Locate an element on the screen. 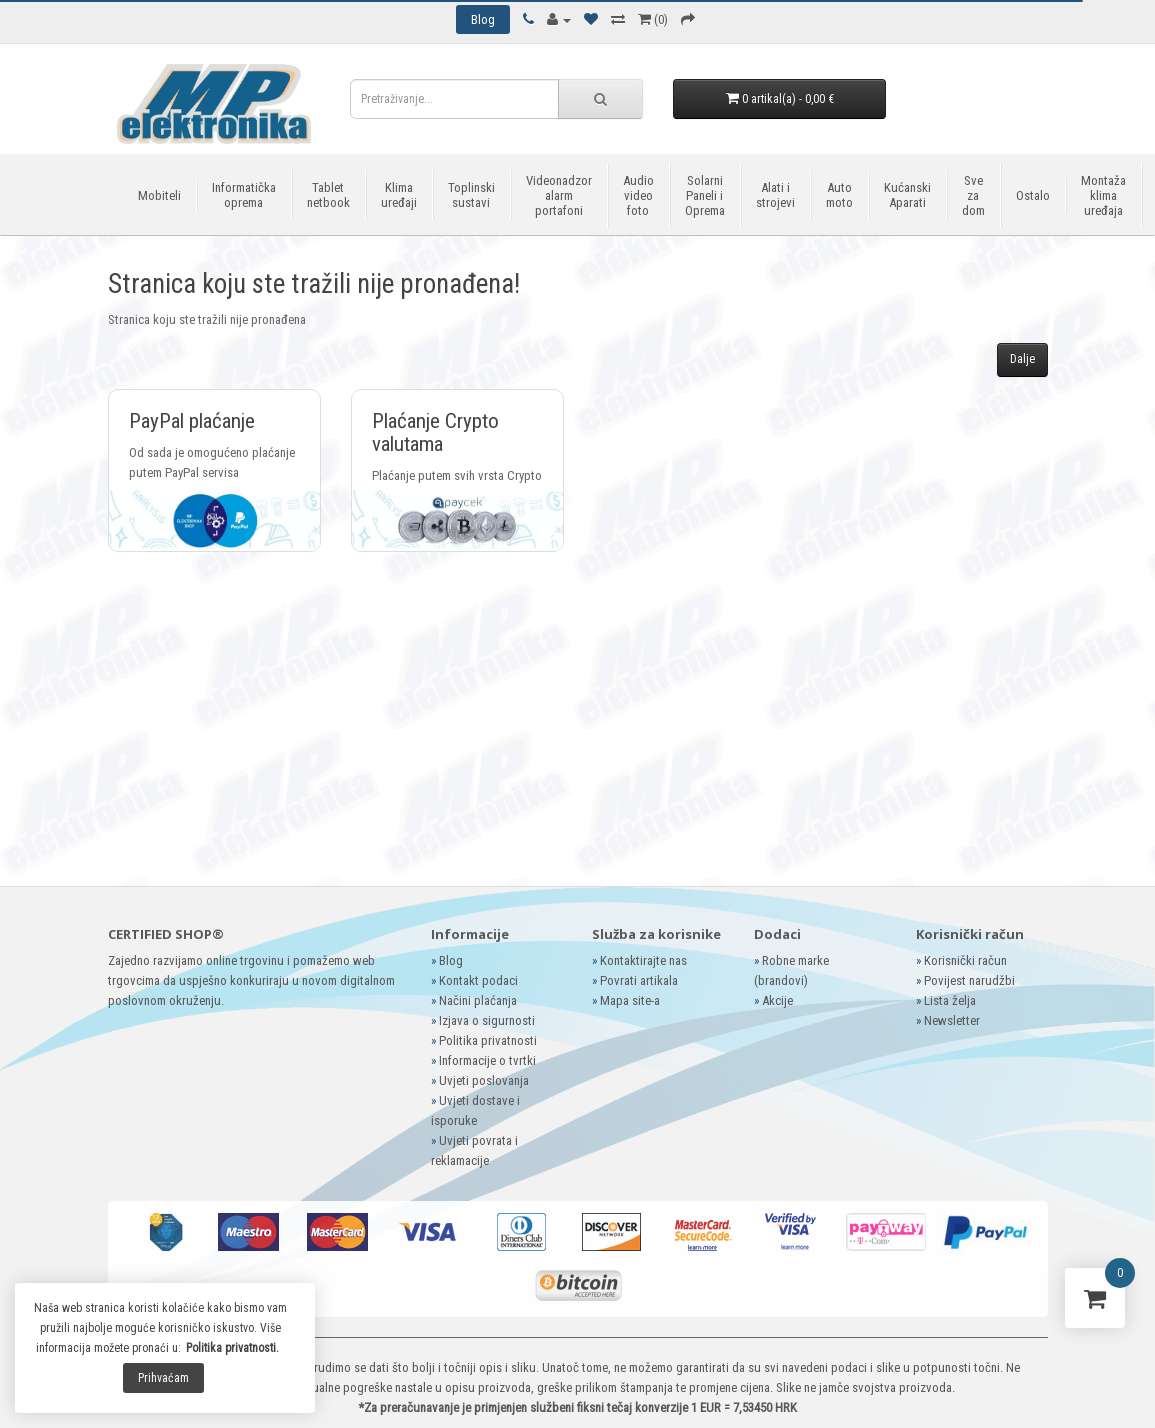 This screenshot has height=1428, width=1155. Povrati artikala is located at coordinates (639, 980).